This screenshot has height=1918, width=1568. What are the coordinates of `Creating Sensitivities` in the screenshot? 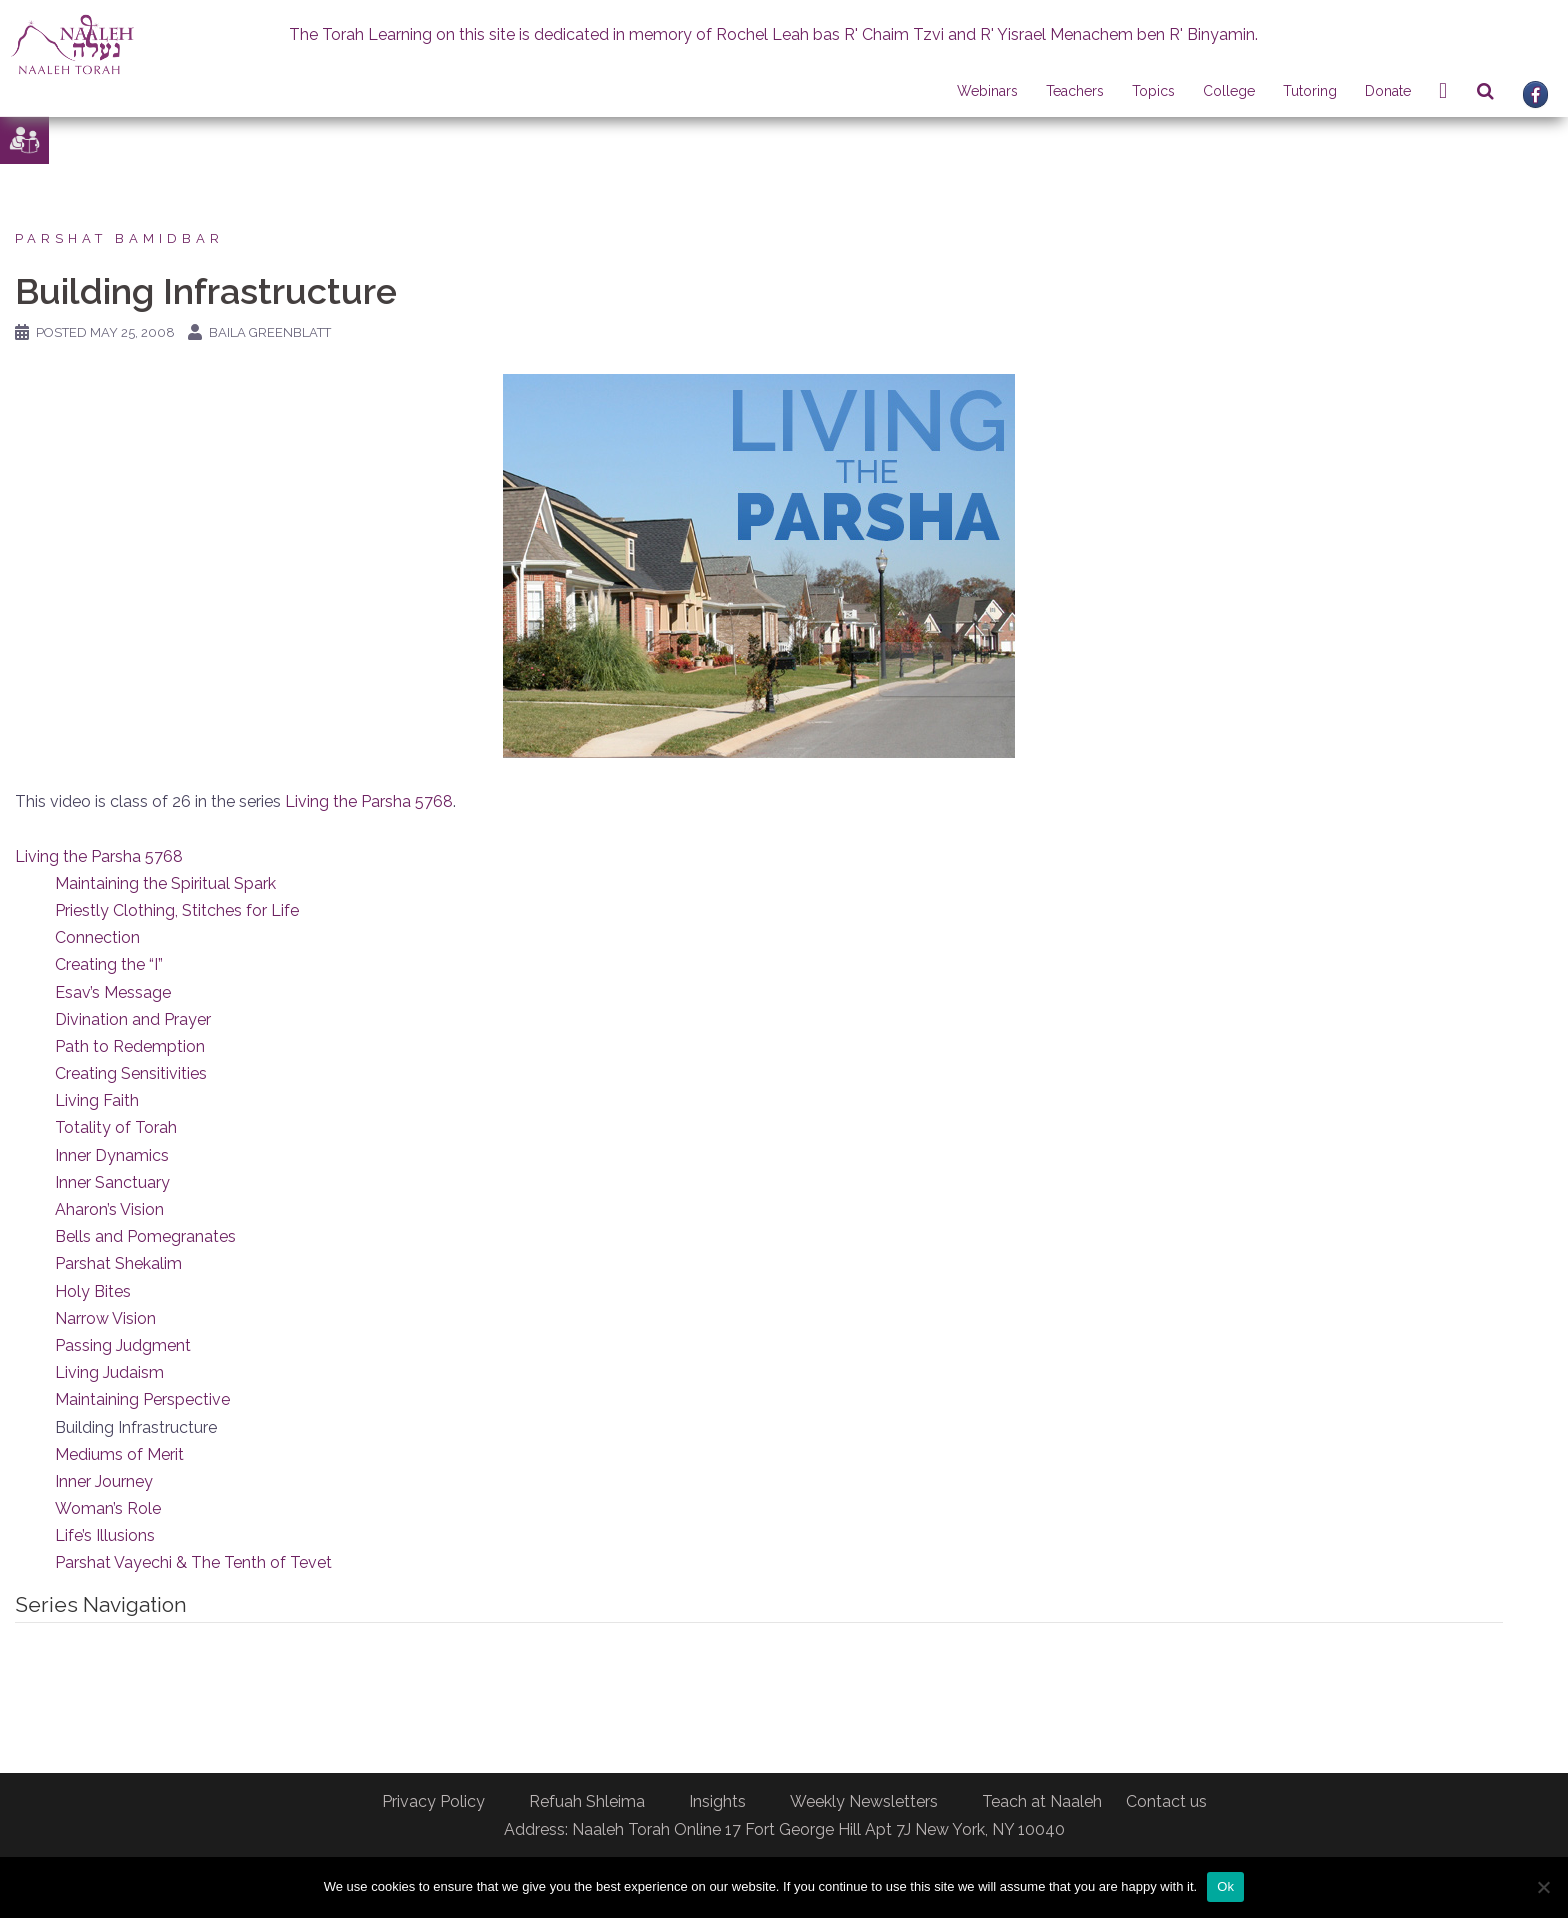 It's located at (131, 1073).